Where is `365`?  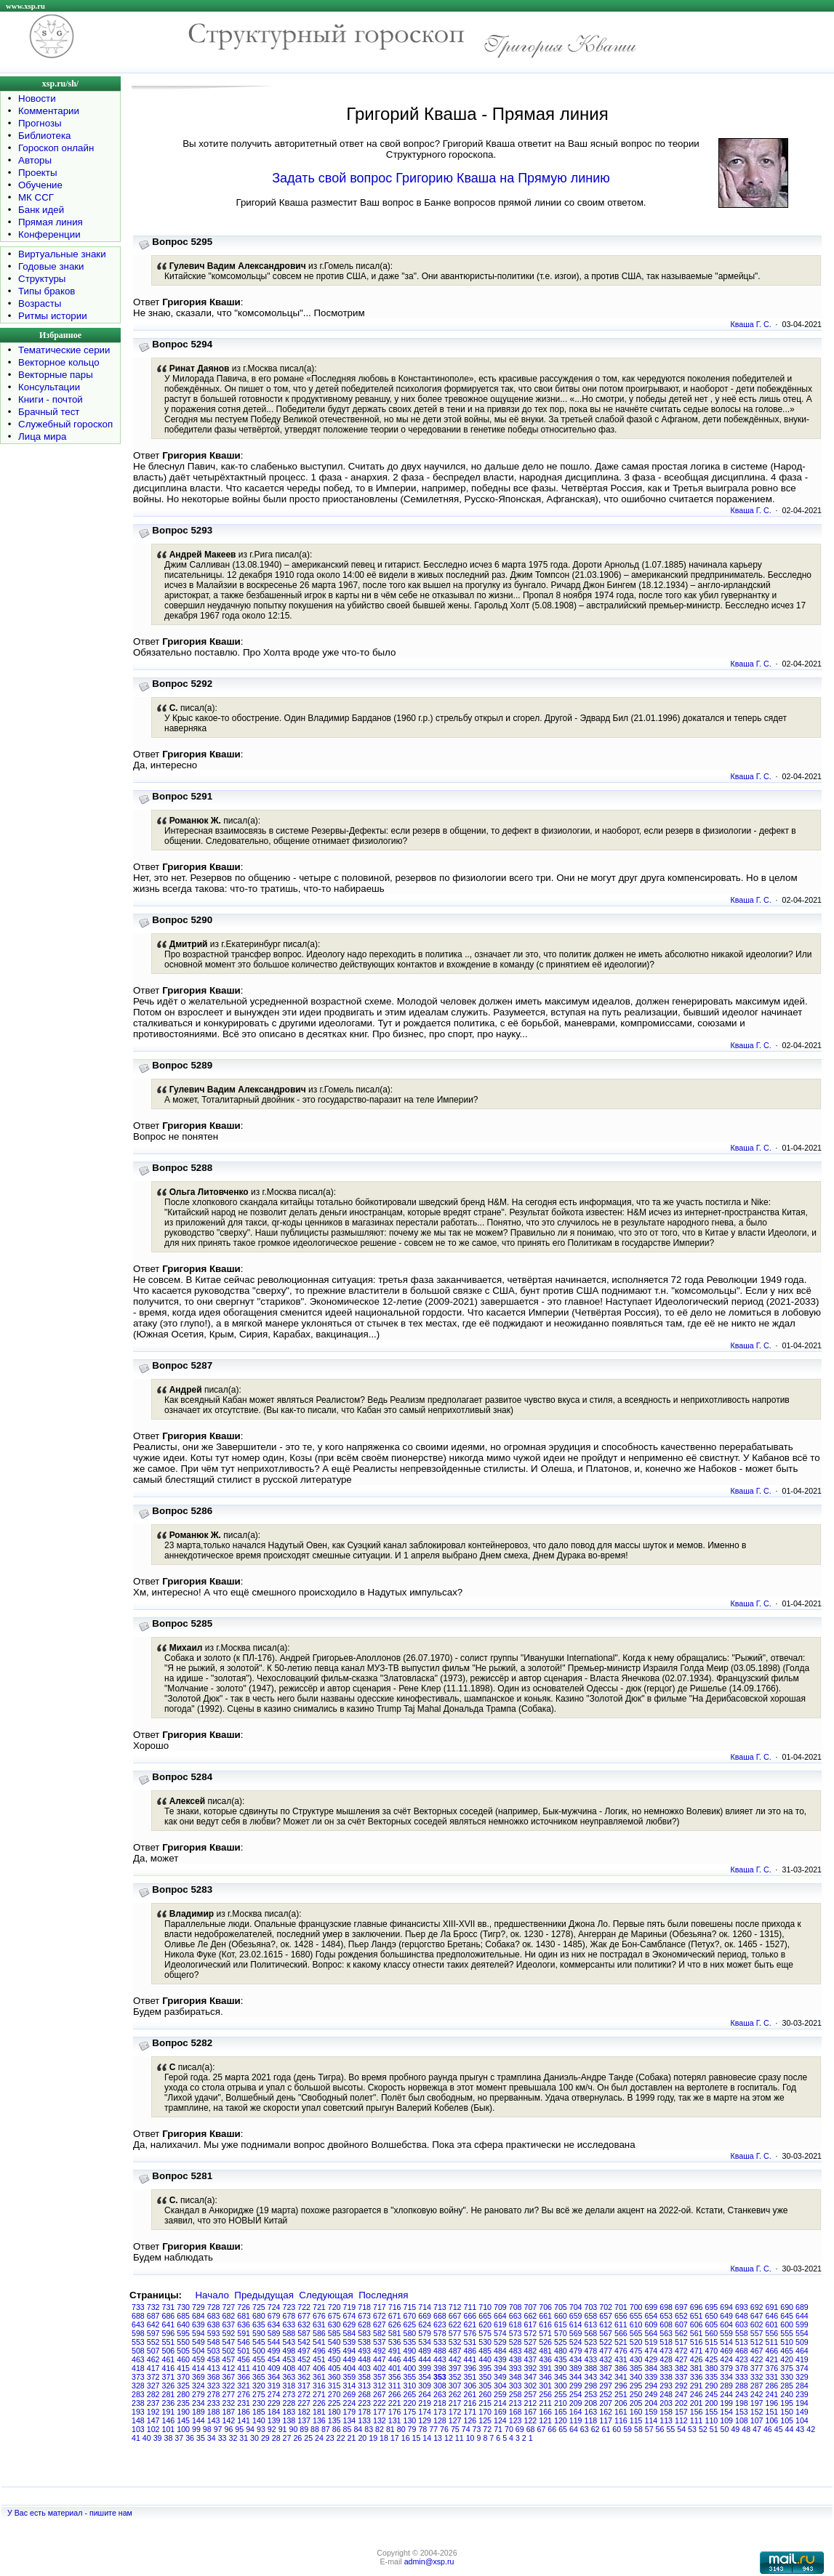
365 is located at coordinates (258, 2376).